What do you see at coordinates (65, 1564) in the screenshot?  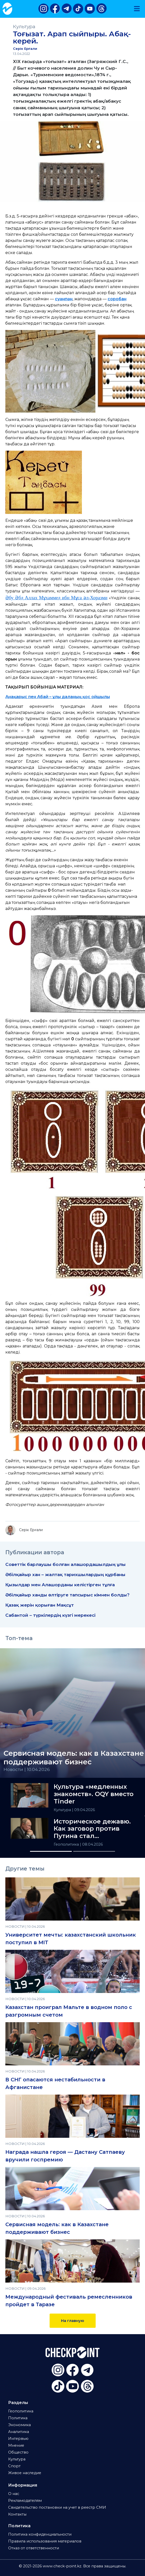 I see `Советтік барлаушы болған алашордашылдың ұлы` at bounding box center [65, 1564].